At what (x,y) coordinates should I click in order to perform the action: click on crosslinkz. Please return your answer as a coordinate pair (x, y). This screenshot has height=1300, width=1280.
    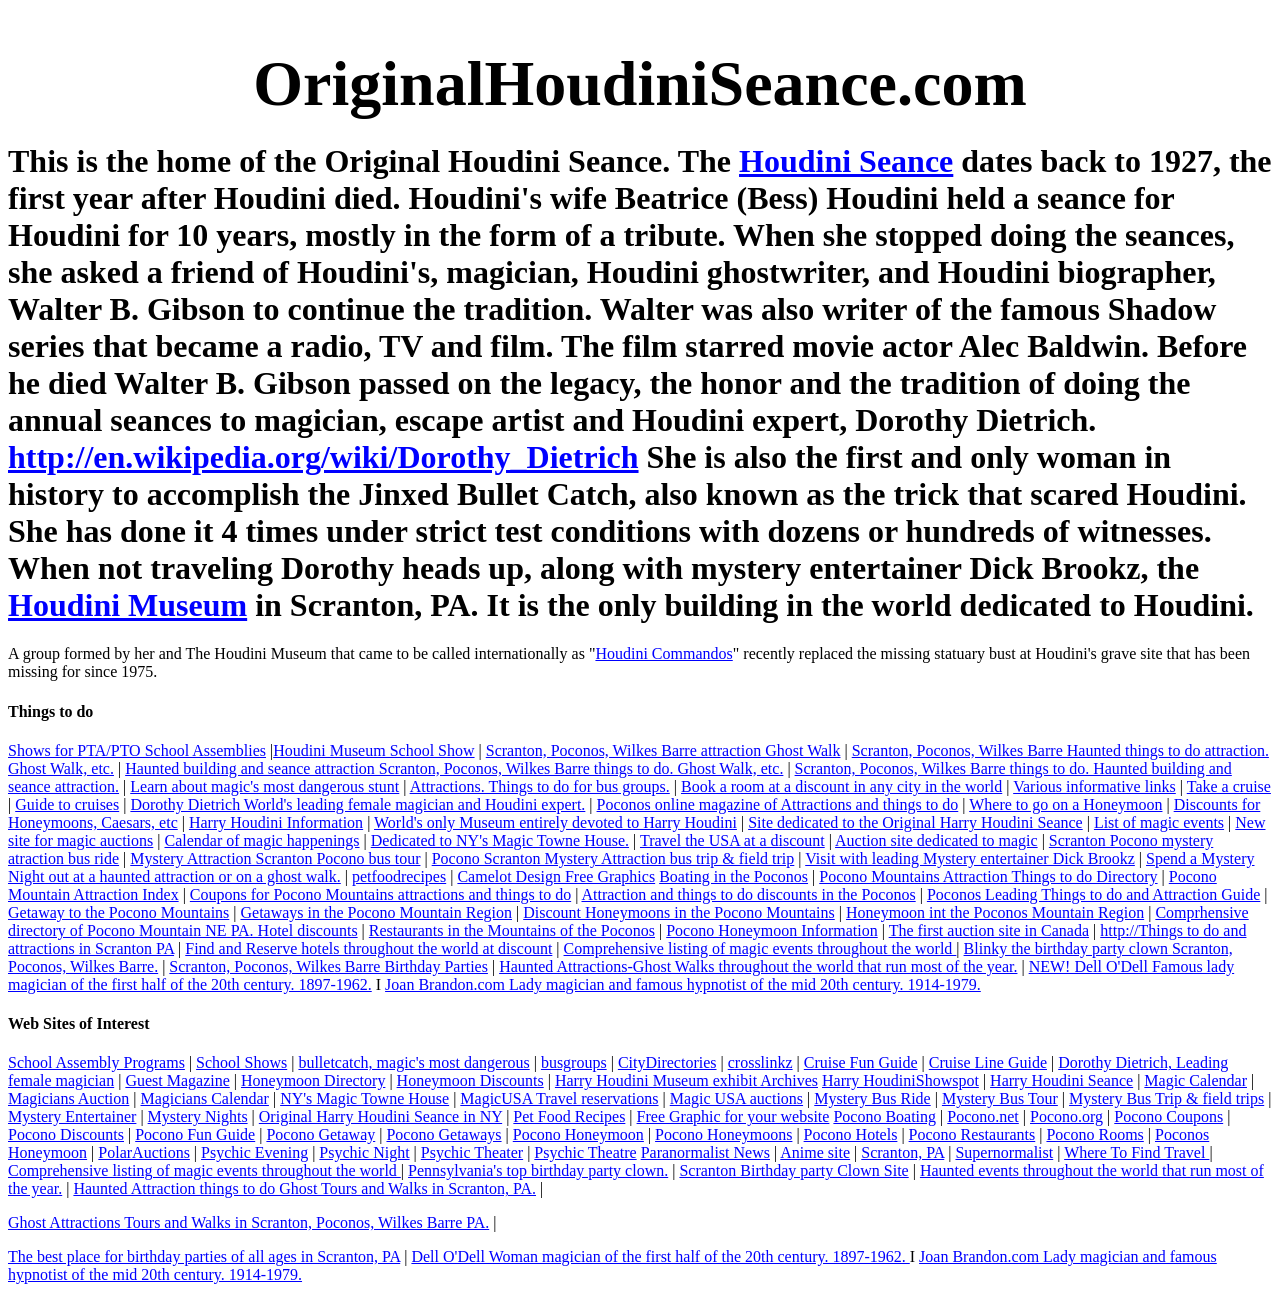
    Looking at the image, I should click on (760, 1062).